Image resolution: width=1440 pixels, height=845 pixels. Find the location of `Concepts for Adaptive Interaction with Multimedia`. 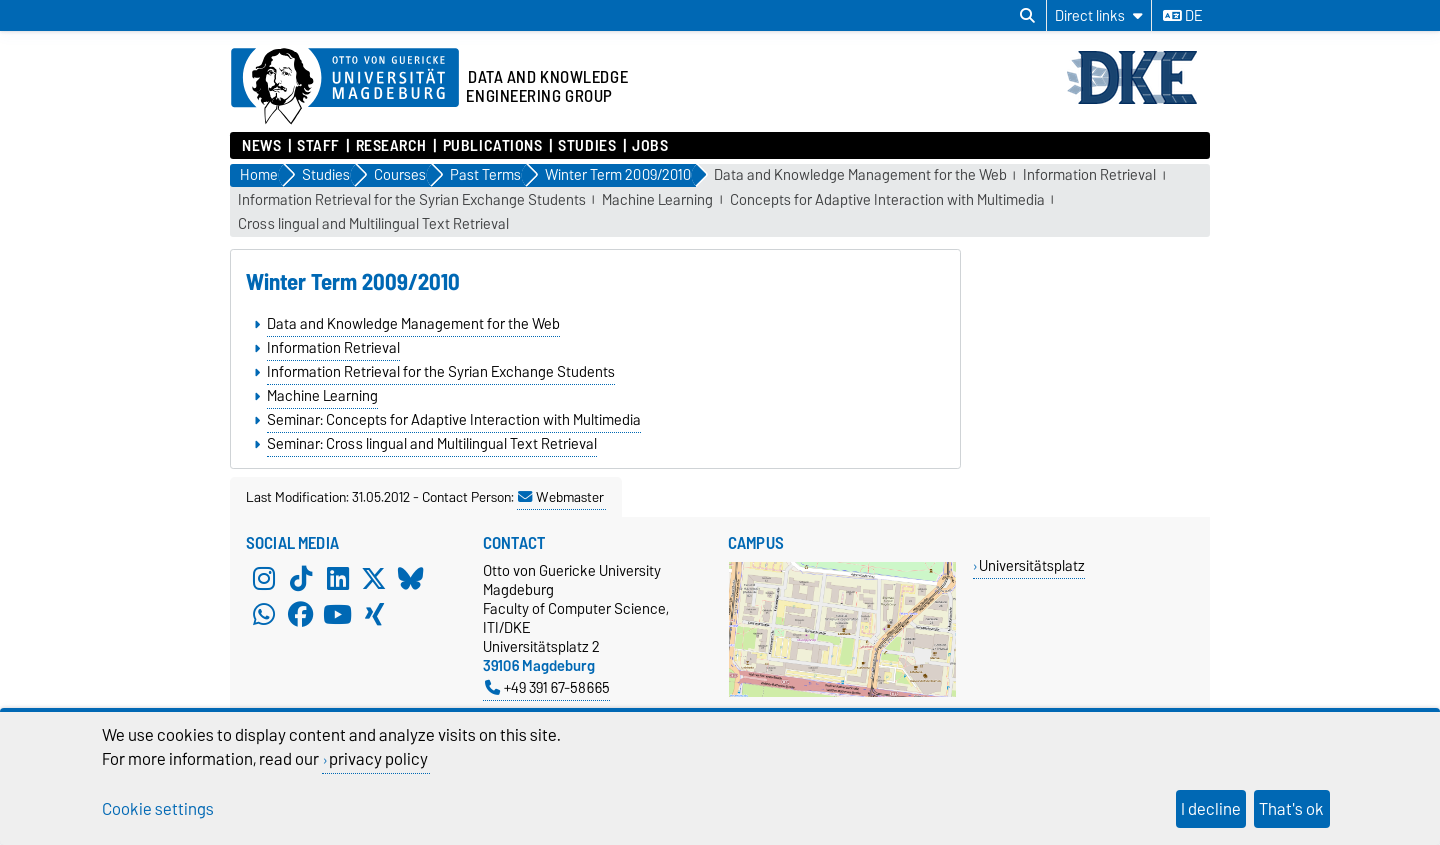

Concepts for Adaptive Interaction with Multimedia is located at coordinates (887, 200).